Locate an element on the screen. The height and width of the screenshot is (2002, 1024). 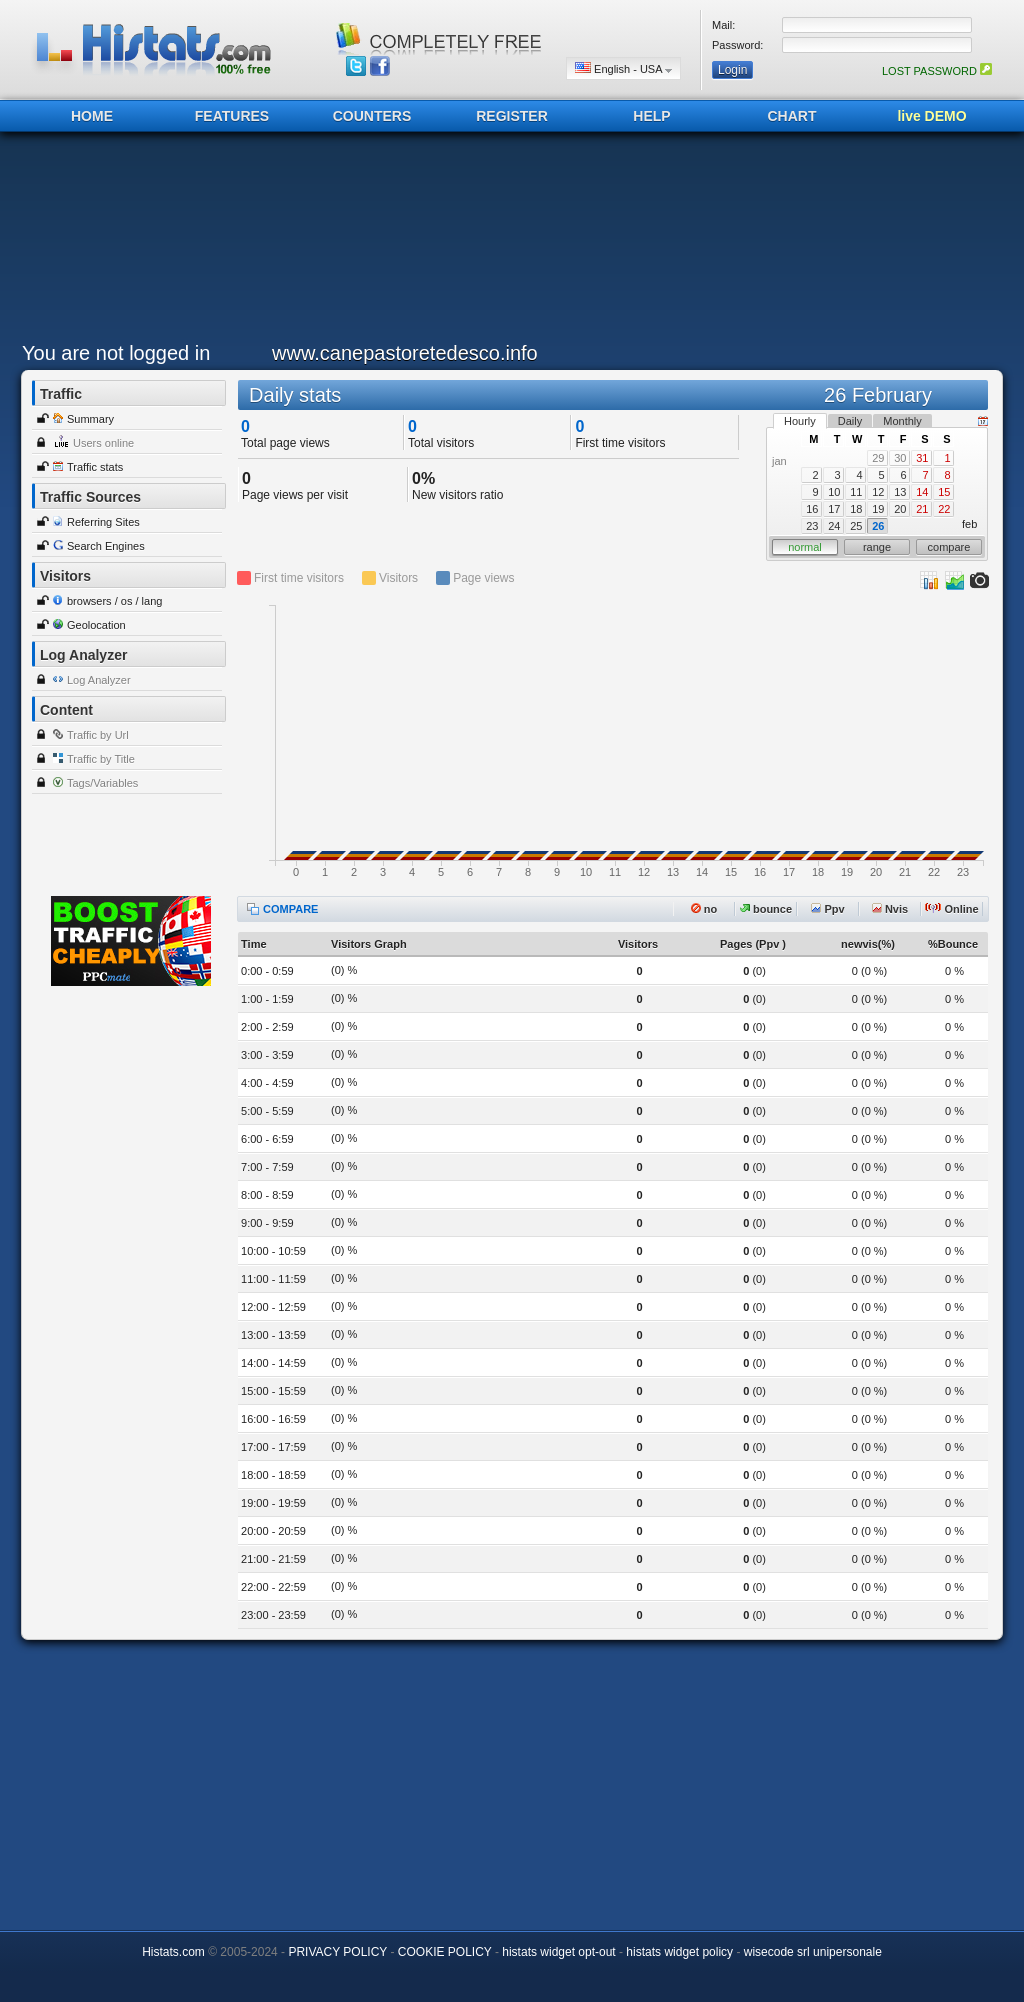
15 is located at coordinates (944, 492).